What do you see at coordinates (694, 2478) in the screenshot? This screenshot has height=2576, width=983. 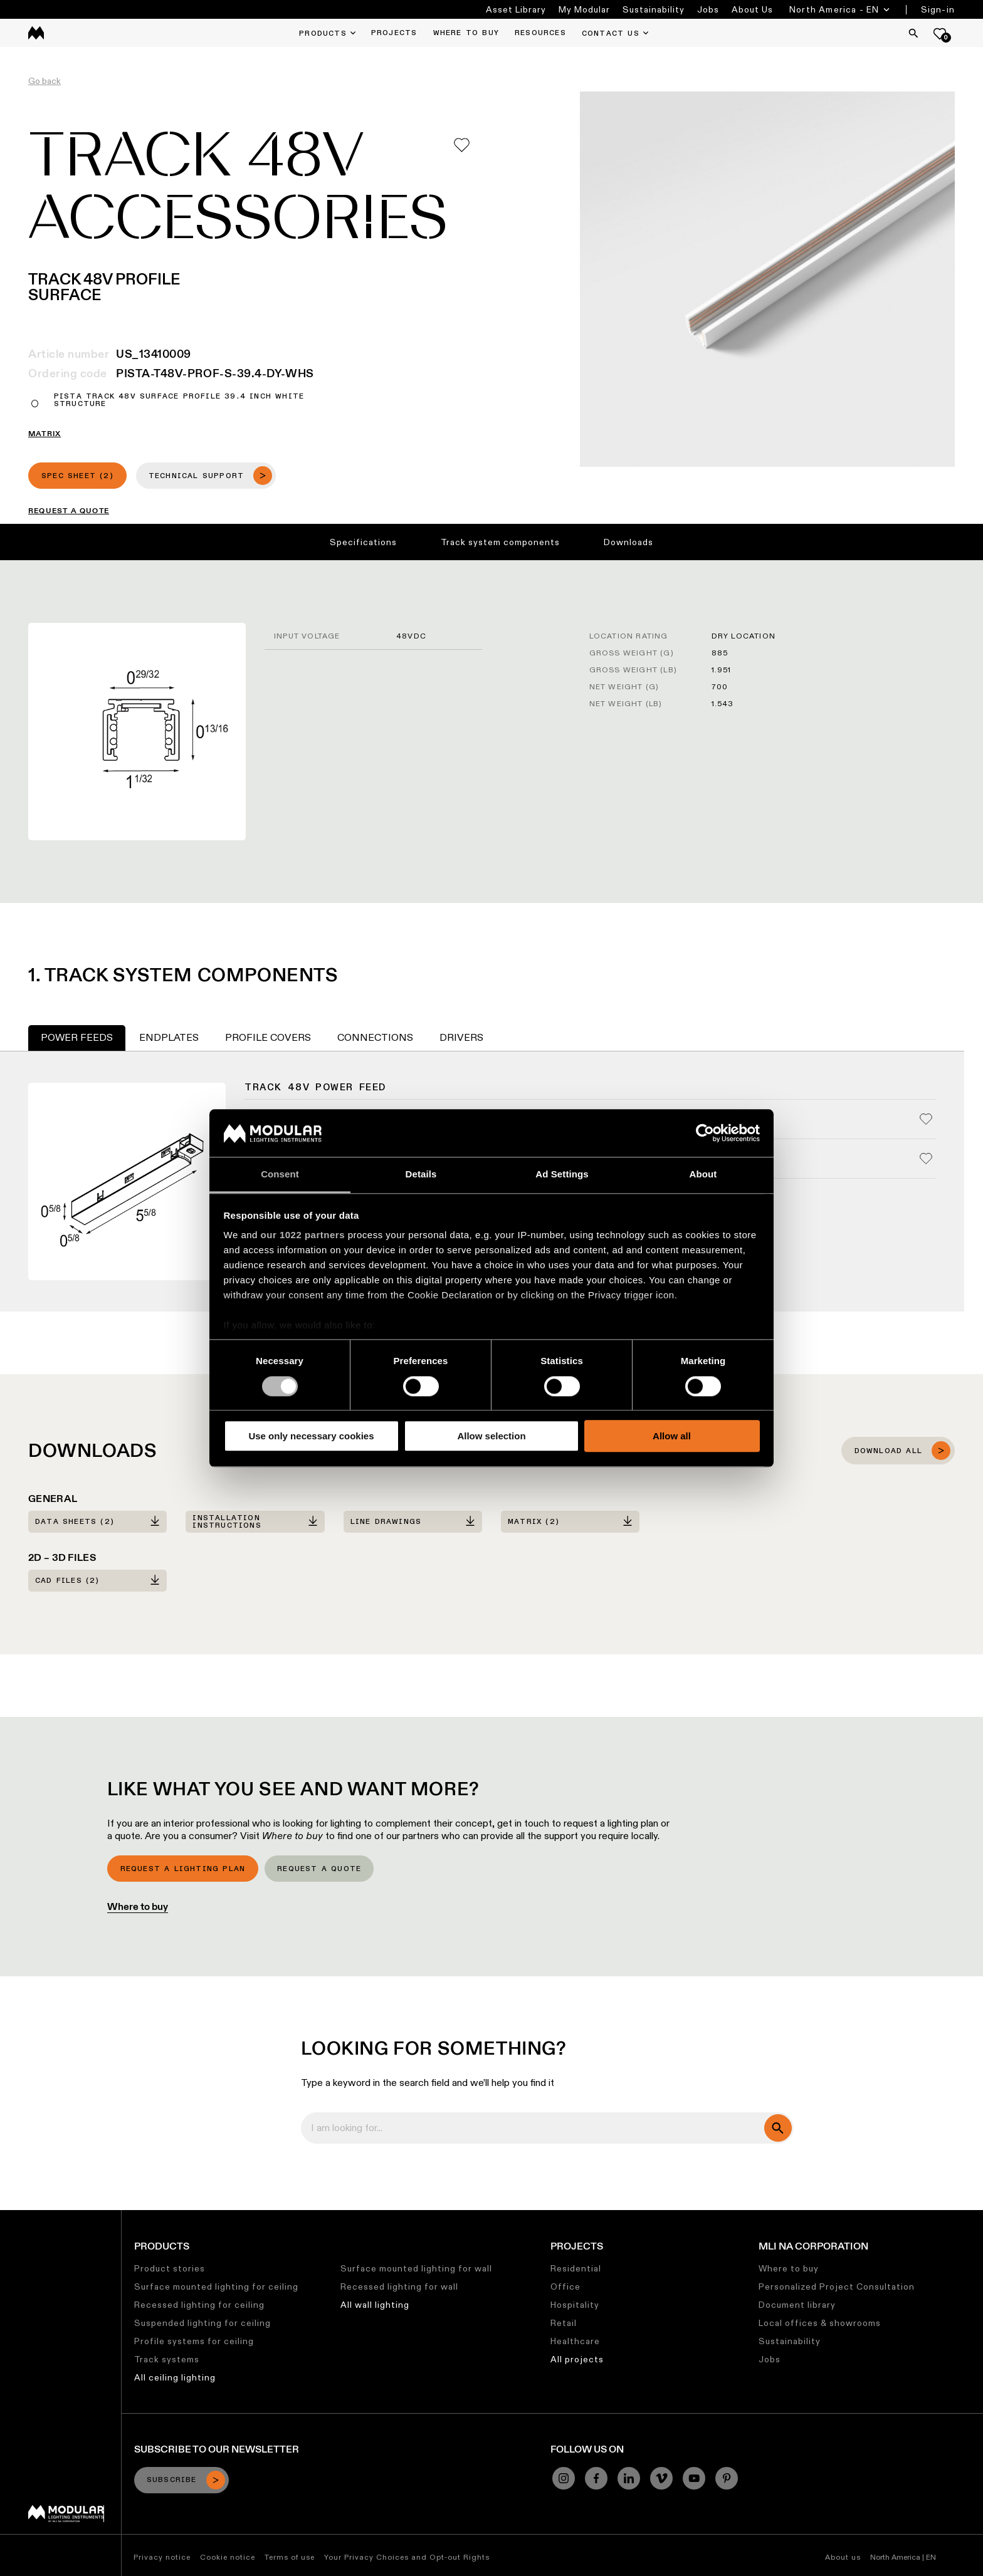 I see `[YouTube]` at bounding box center [694, 2478].